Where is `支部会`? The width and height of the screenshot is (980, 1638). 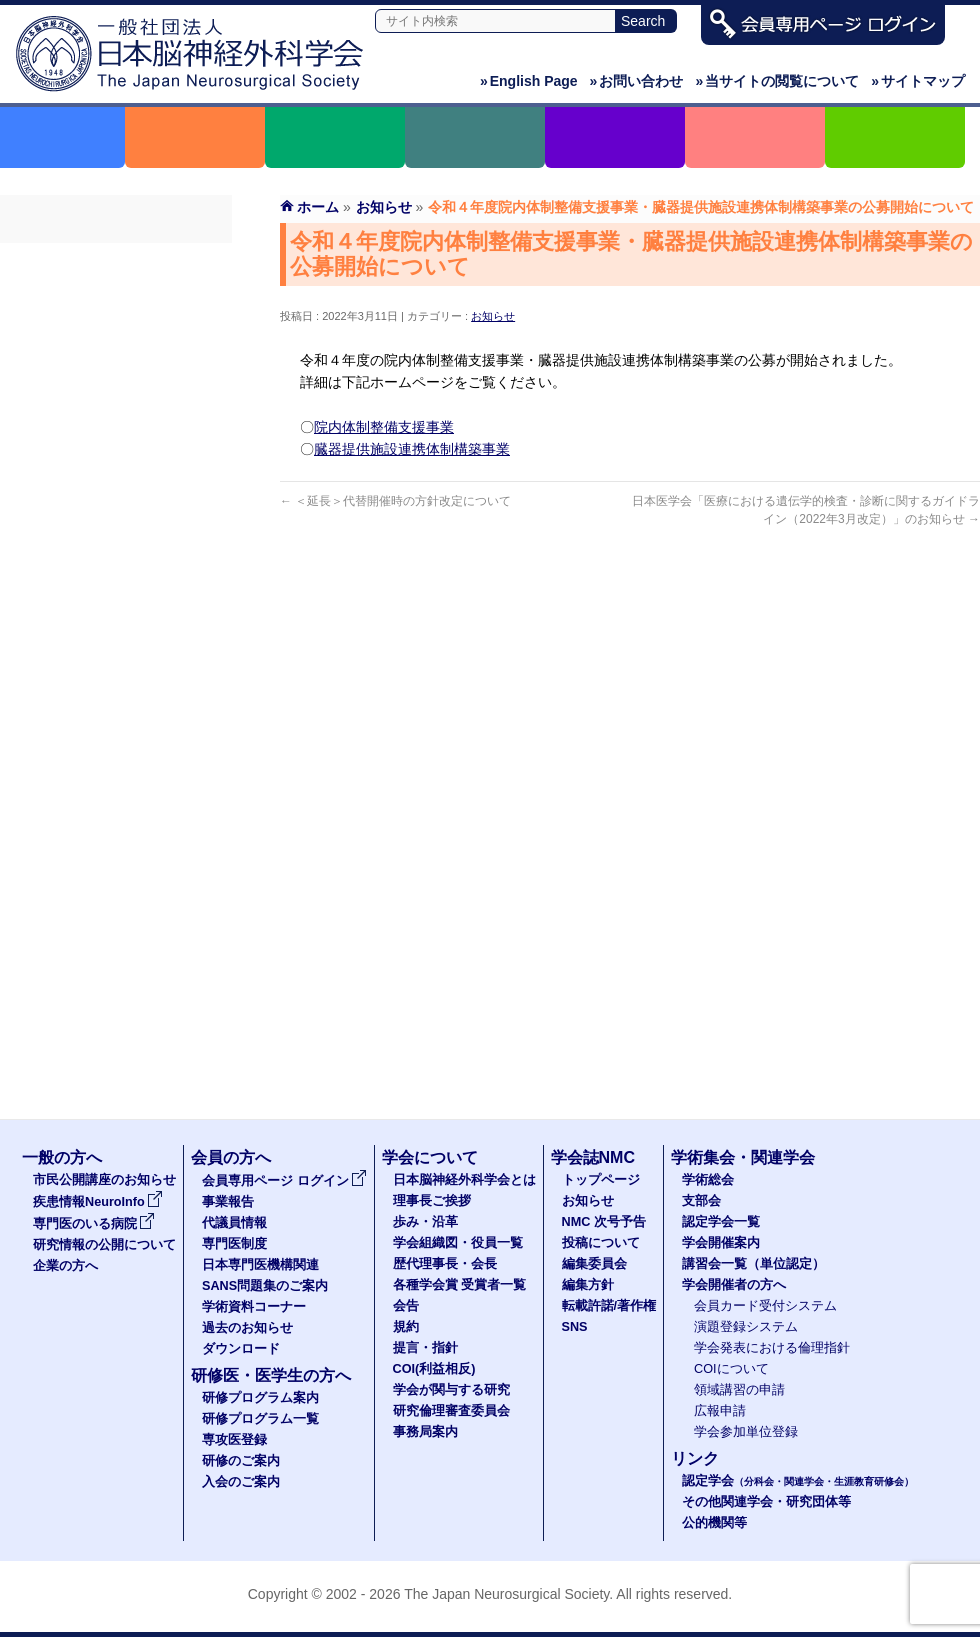
支部会 is located at coordinates (701, 1201).